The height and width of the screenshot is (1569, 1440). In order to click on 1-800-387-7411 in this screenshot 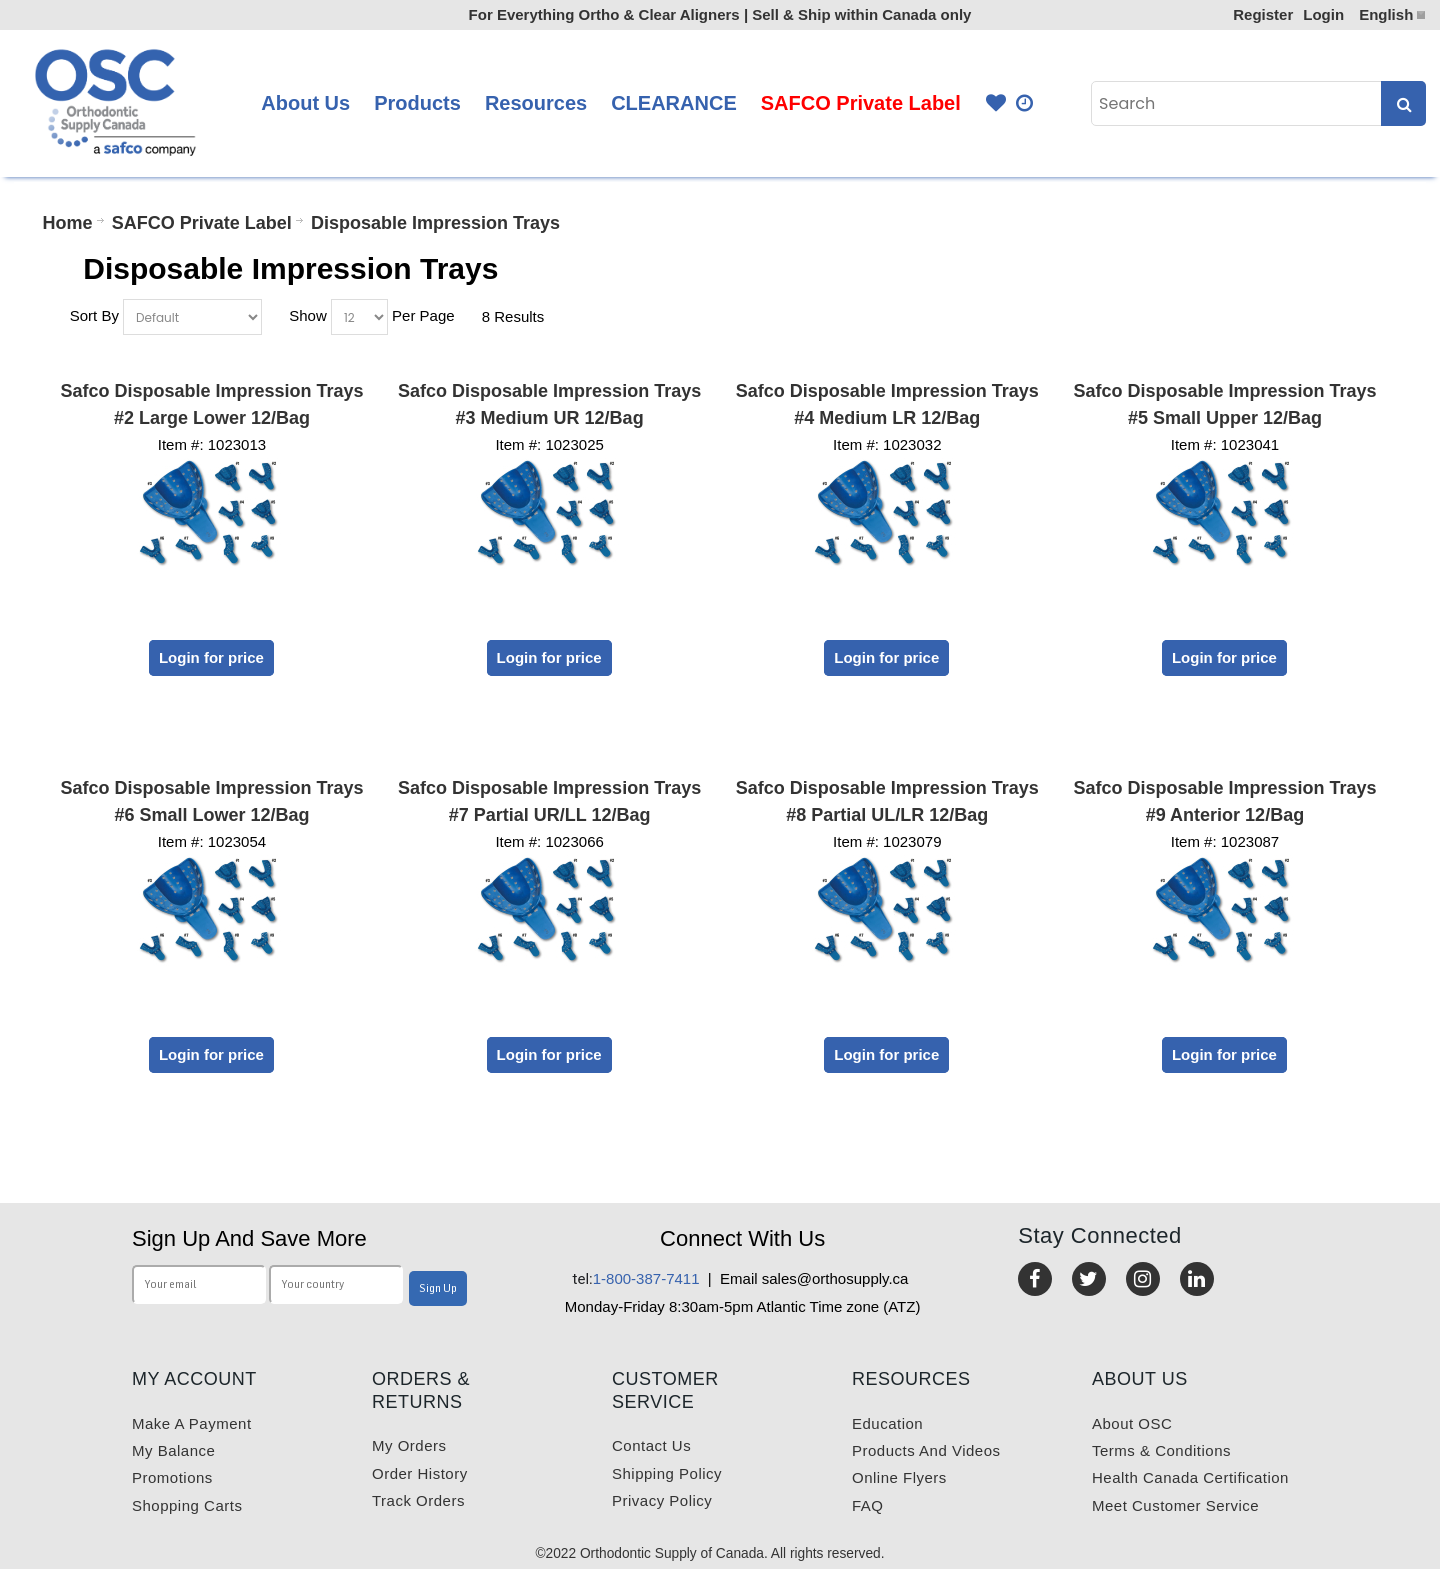, I will do `click(636, 1278)`.